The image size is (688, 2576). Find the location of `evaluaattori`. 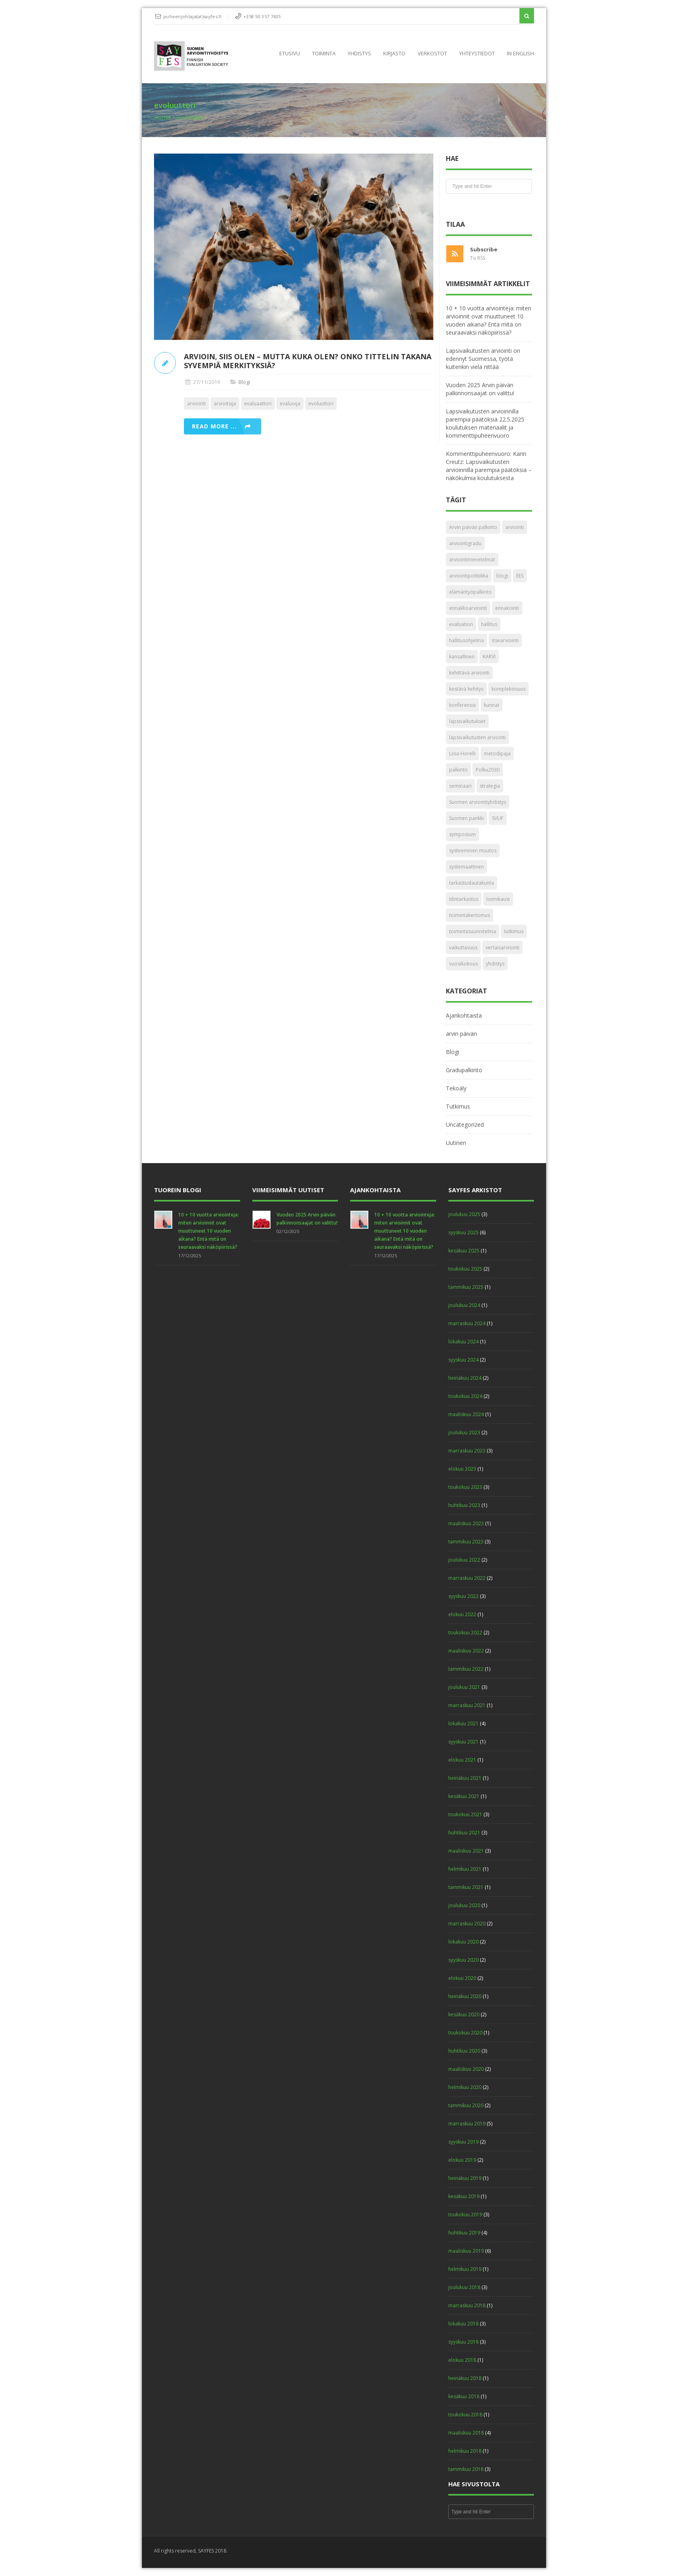

evaluaattori is located at coordinates (258, 403).